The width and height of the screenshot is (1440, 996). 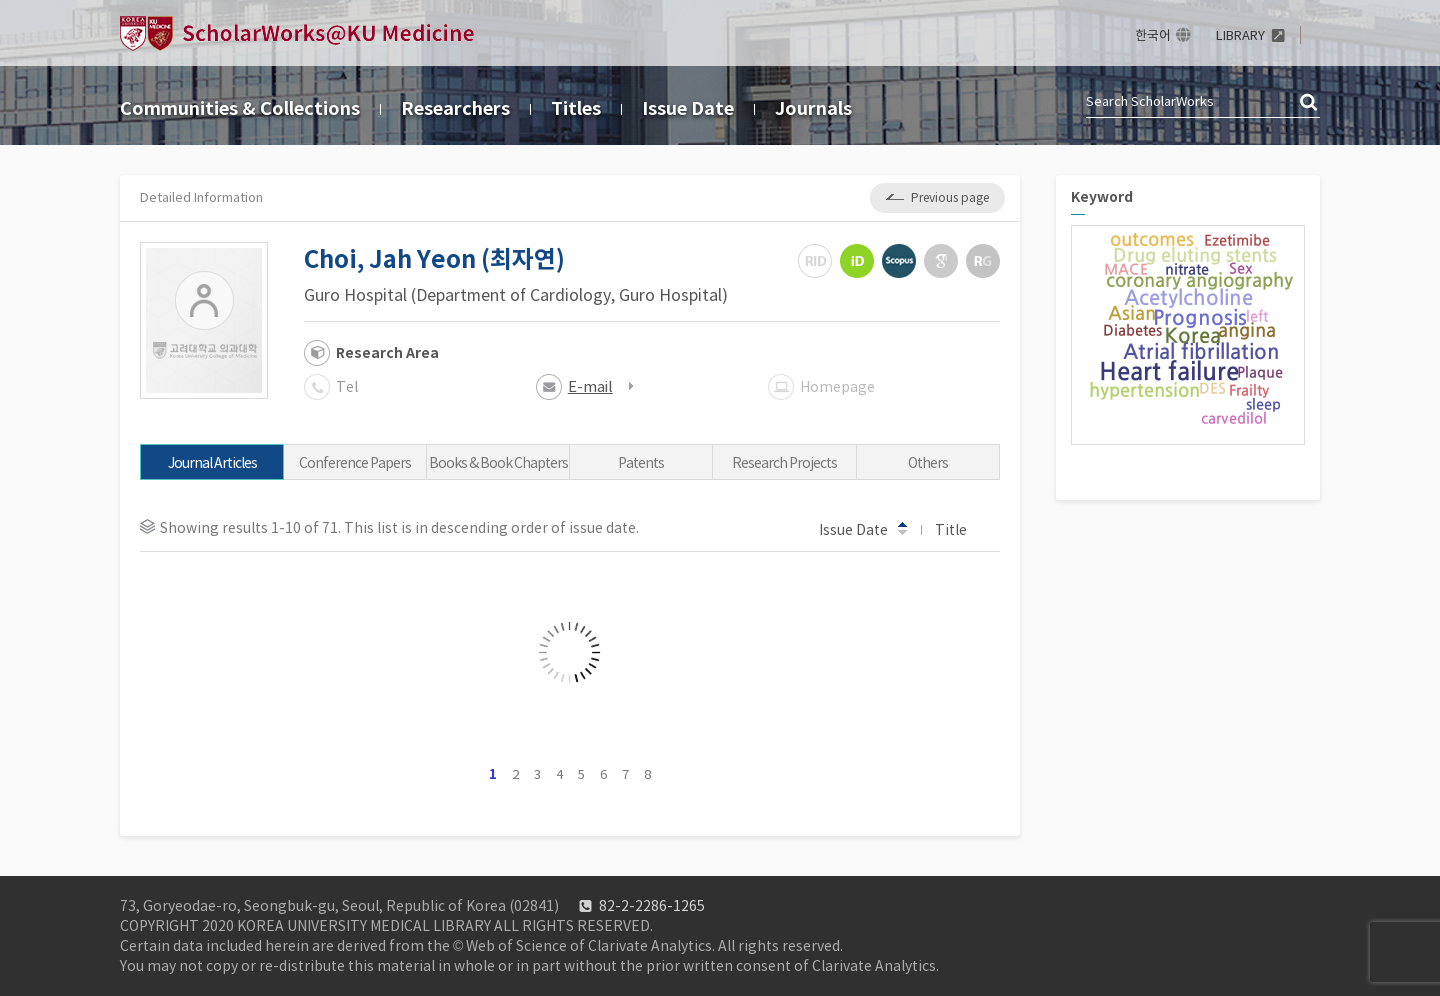 What do you see at coordinates (576, 108) in the screenshot?
I see `Titles` at bounding box center [576, 108].